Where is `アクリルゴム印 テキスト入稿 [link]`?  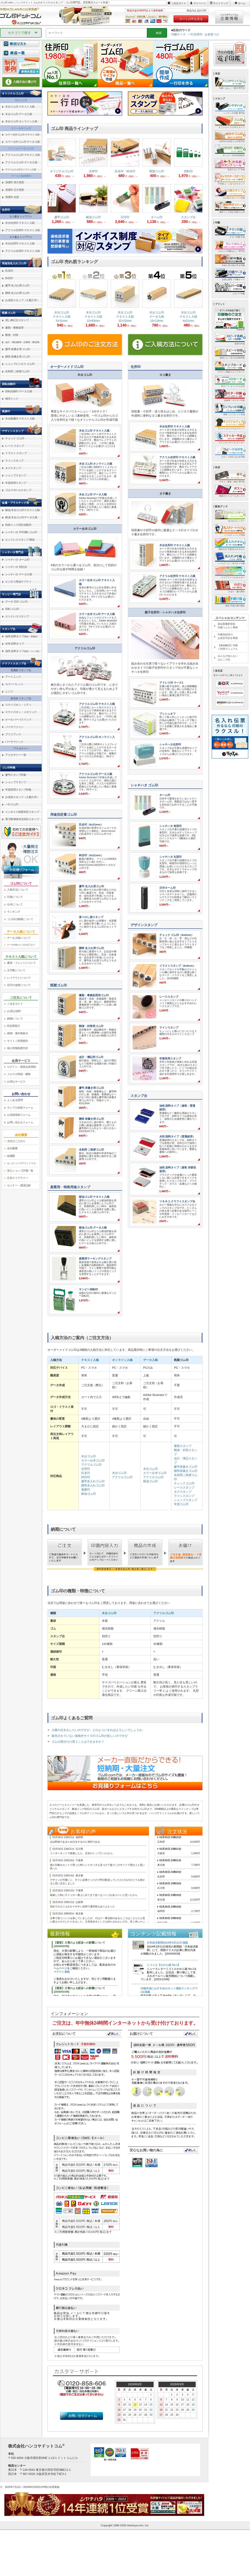 アクリルゴム印 テキスト入稿 [link] is located at coordinates (22, 154).